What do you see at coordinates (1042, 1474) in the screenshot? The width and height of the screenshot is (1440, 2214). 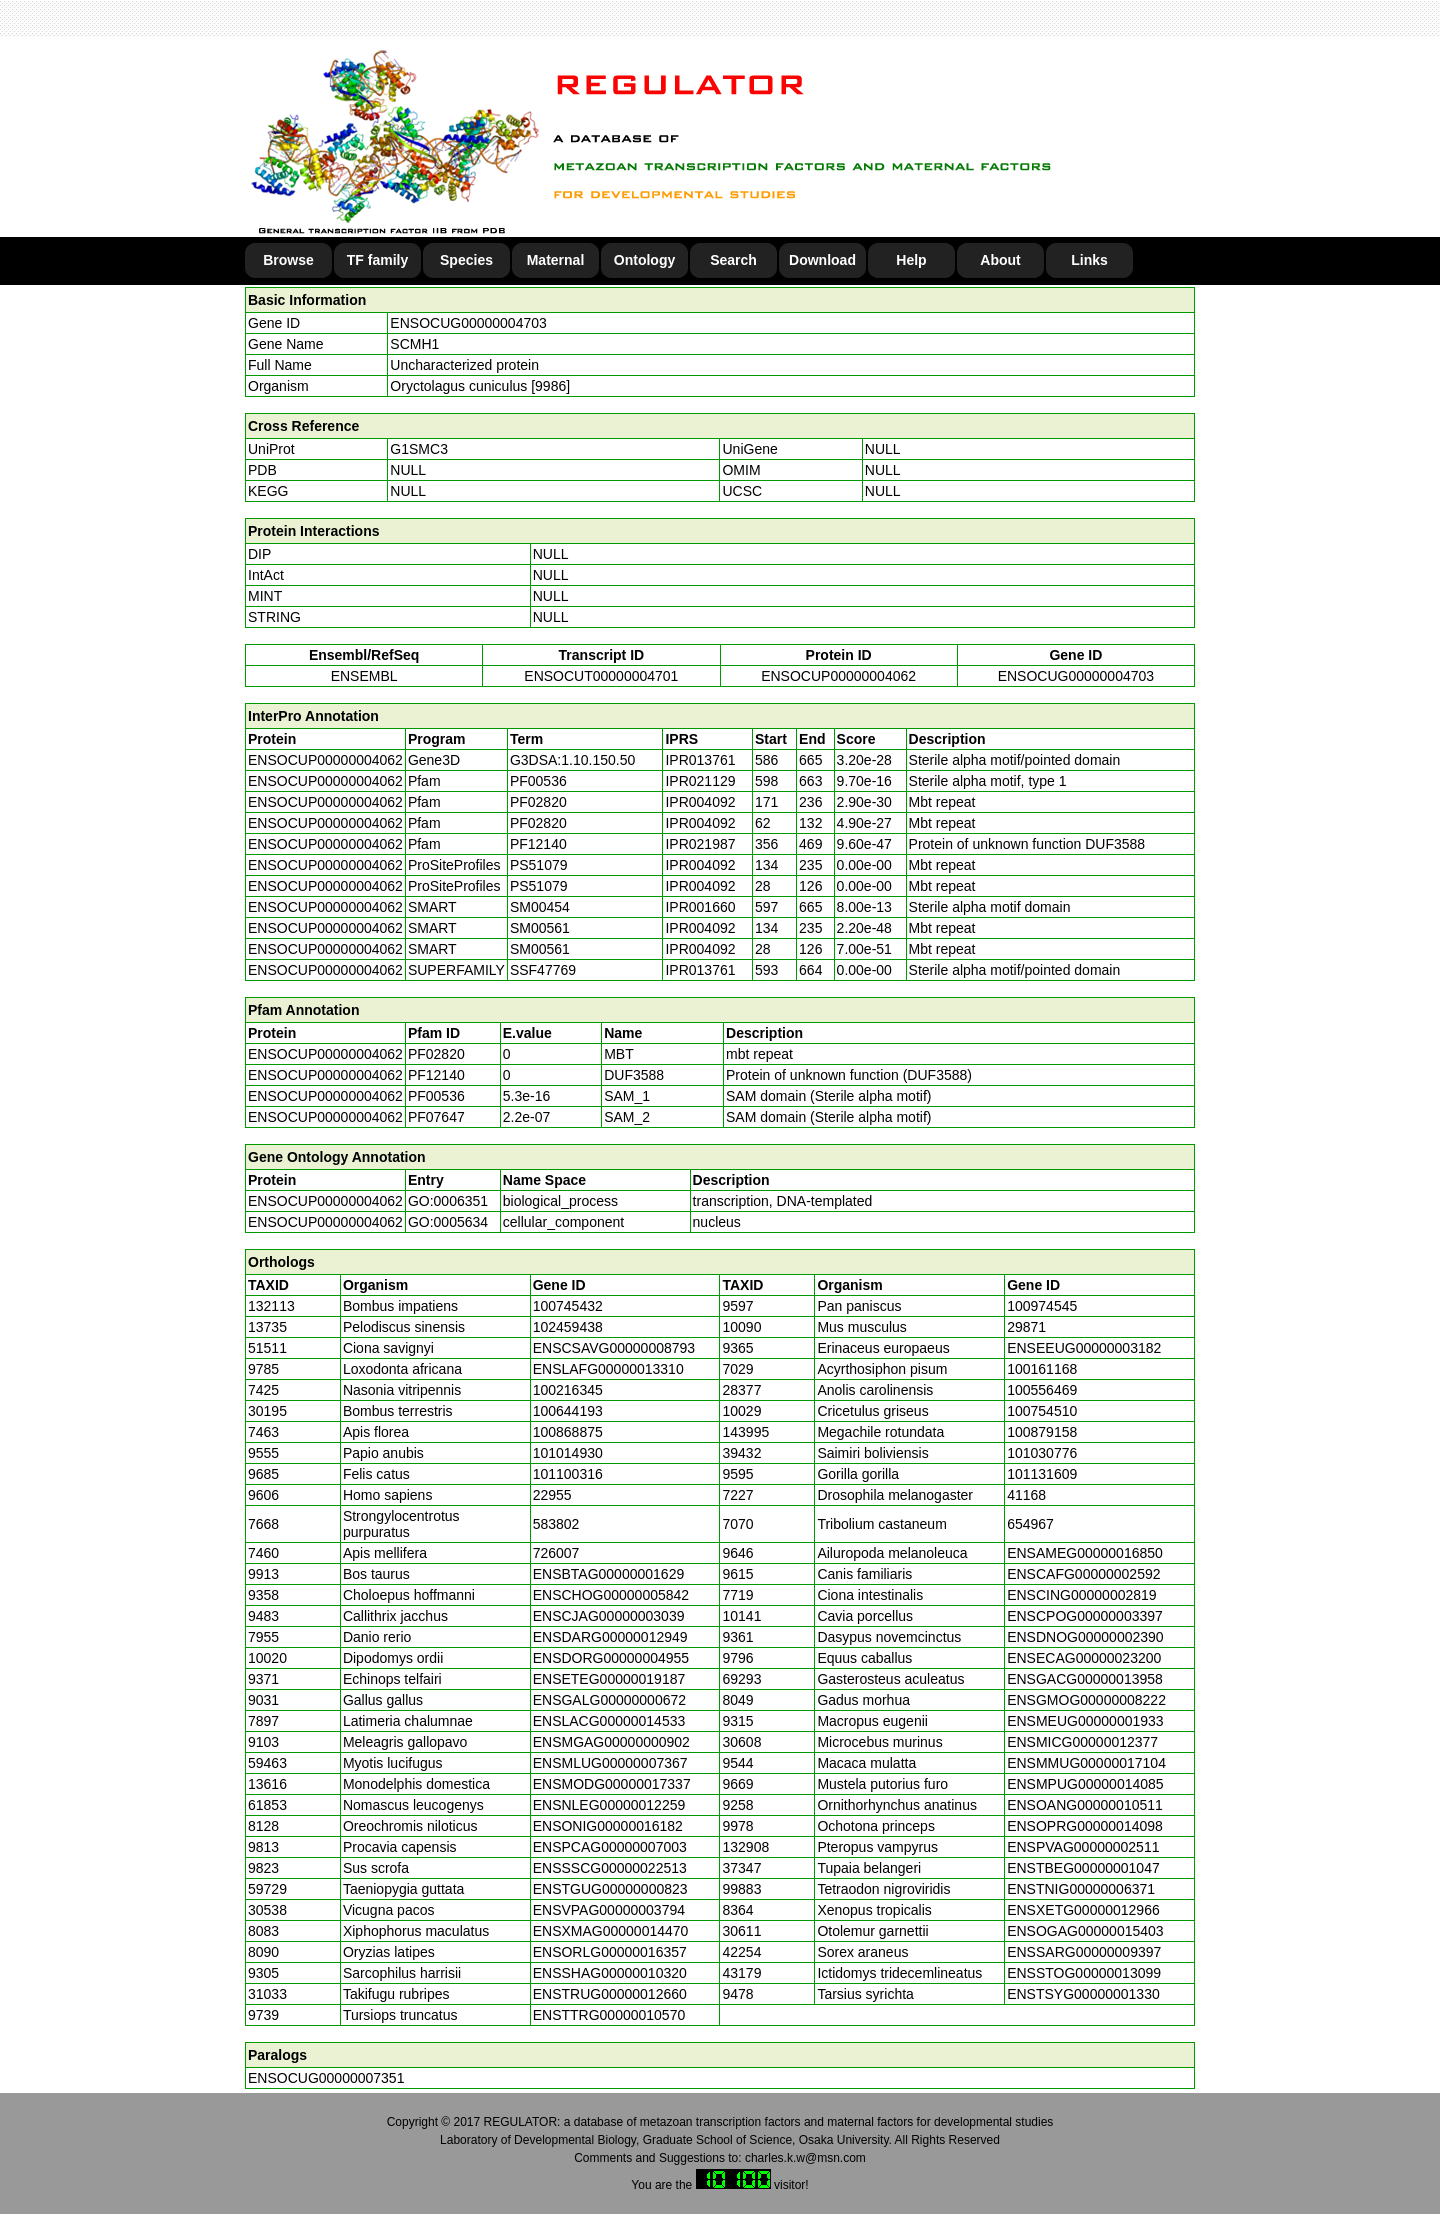 I see `101131609` at bounding box center [1042, 1474].